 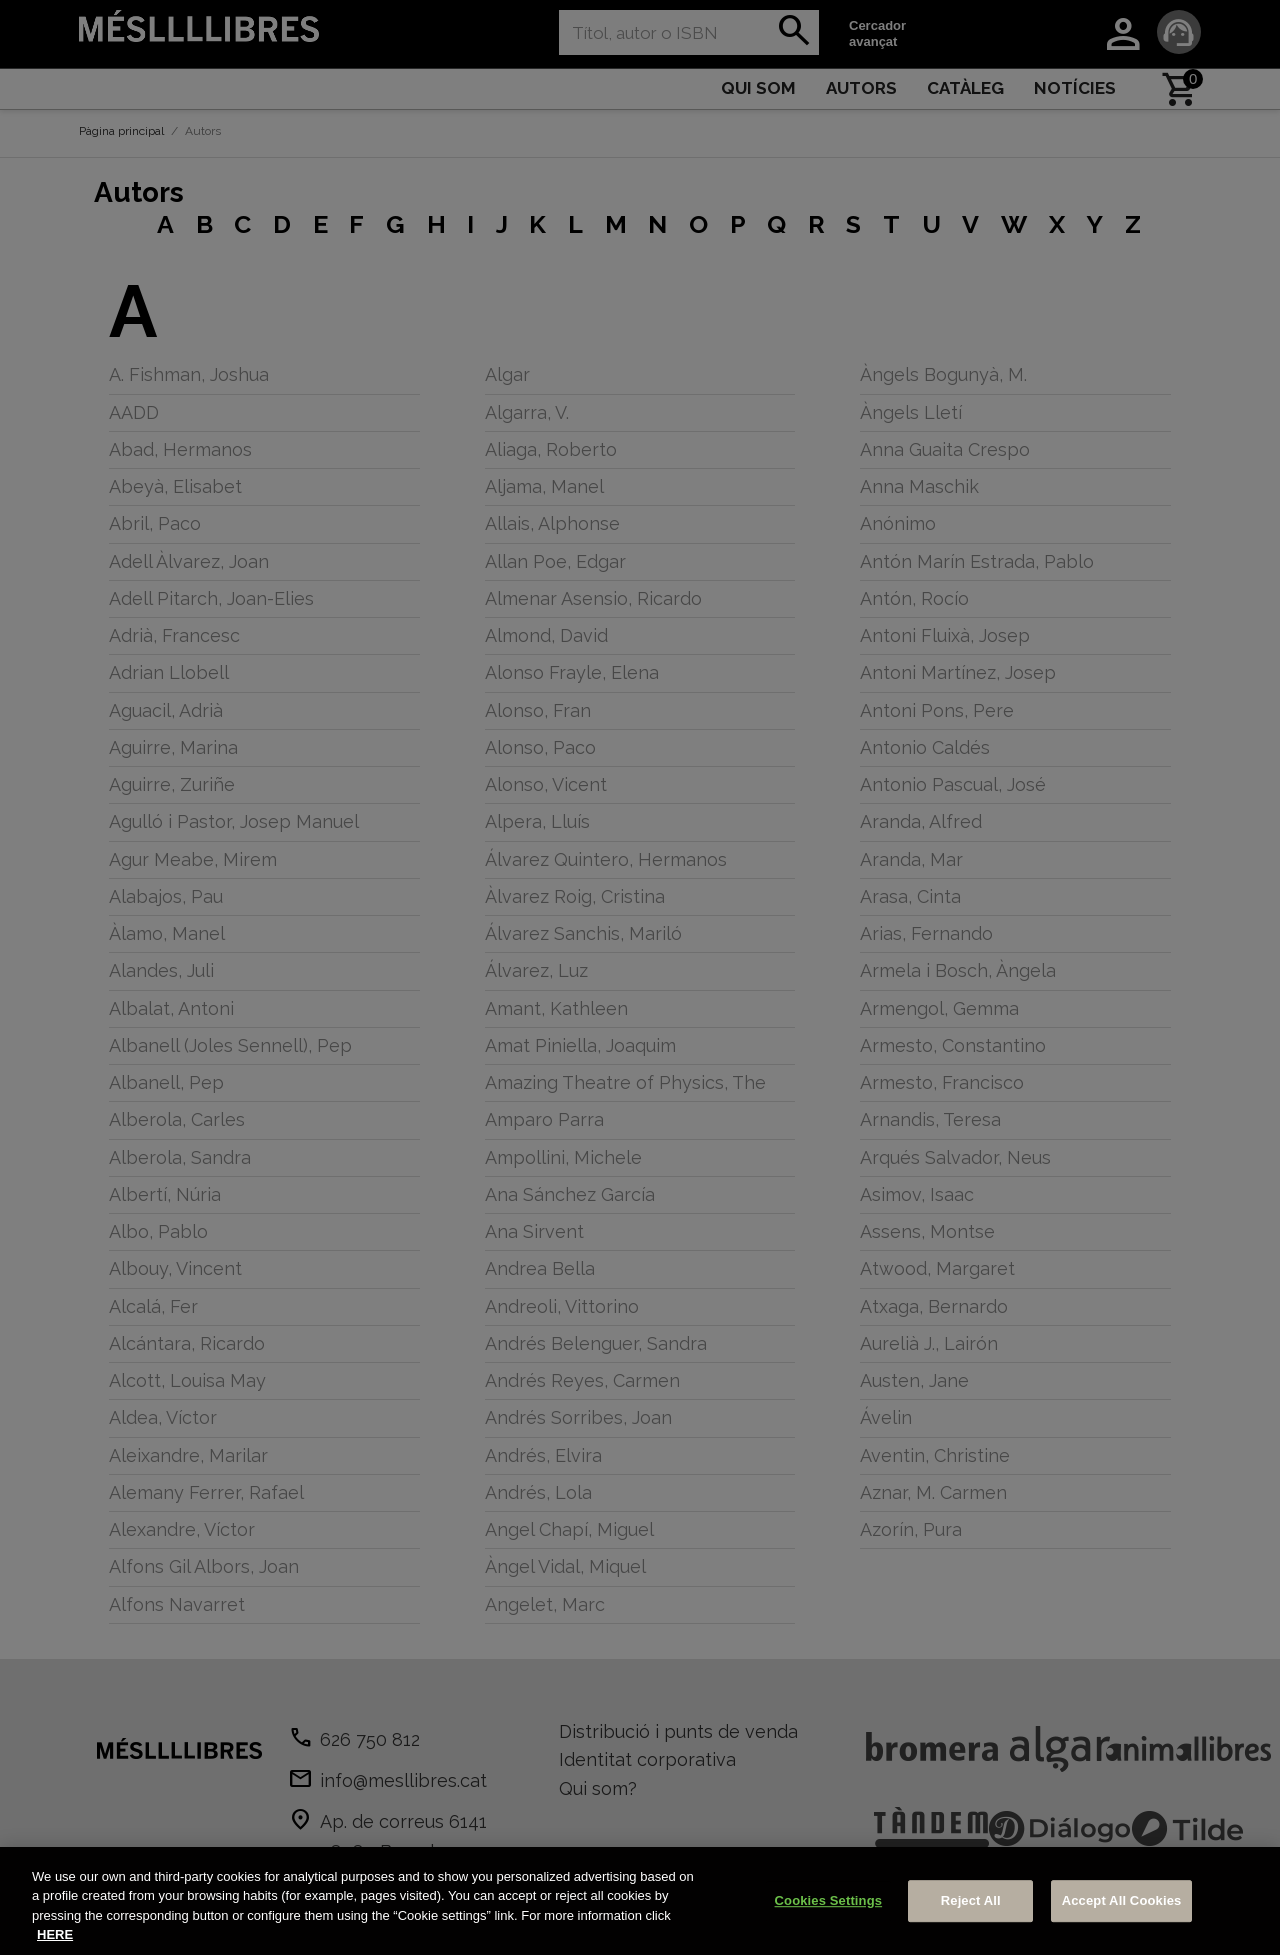 I want to click on Cookies Settings [Cookies Settings, Opens the preference center dialog], so click(x=829, y=1900).